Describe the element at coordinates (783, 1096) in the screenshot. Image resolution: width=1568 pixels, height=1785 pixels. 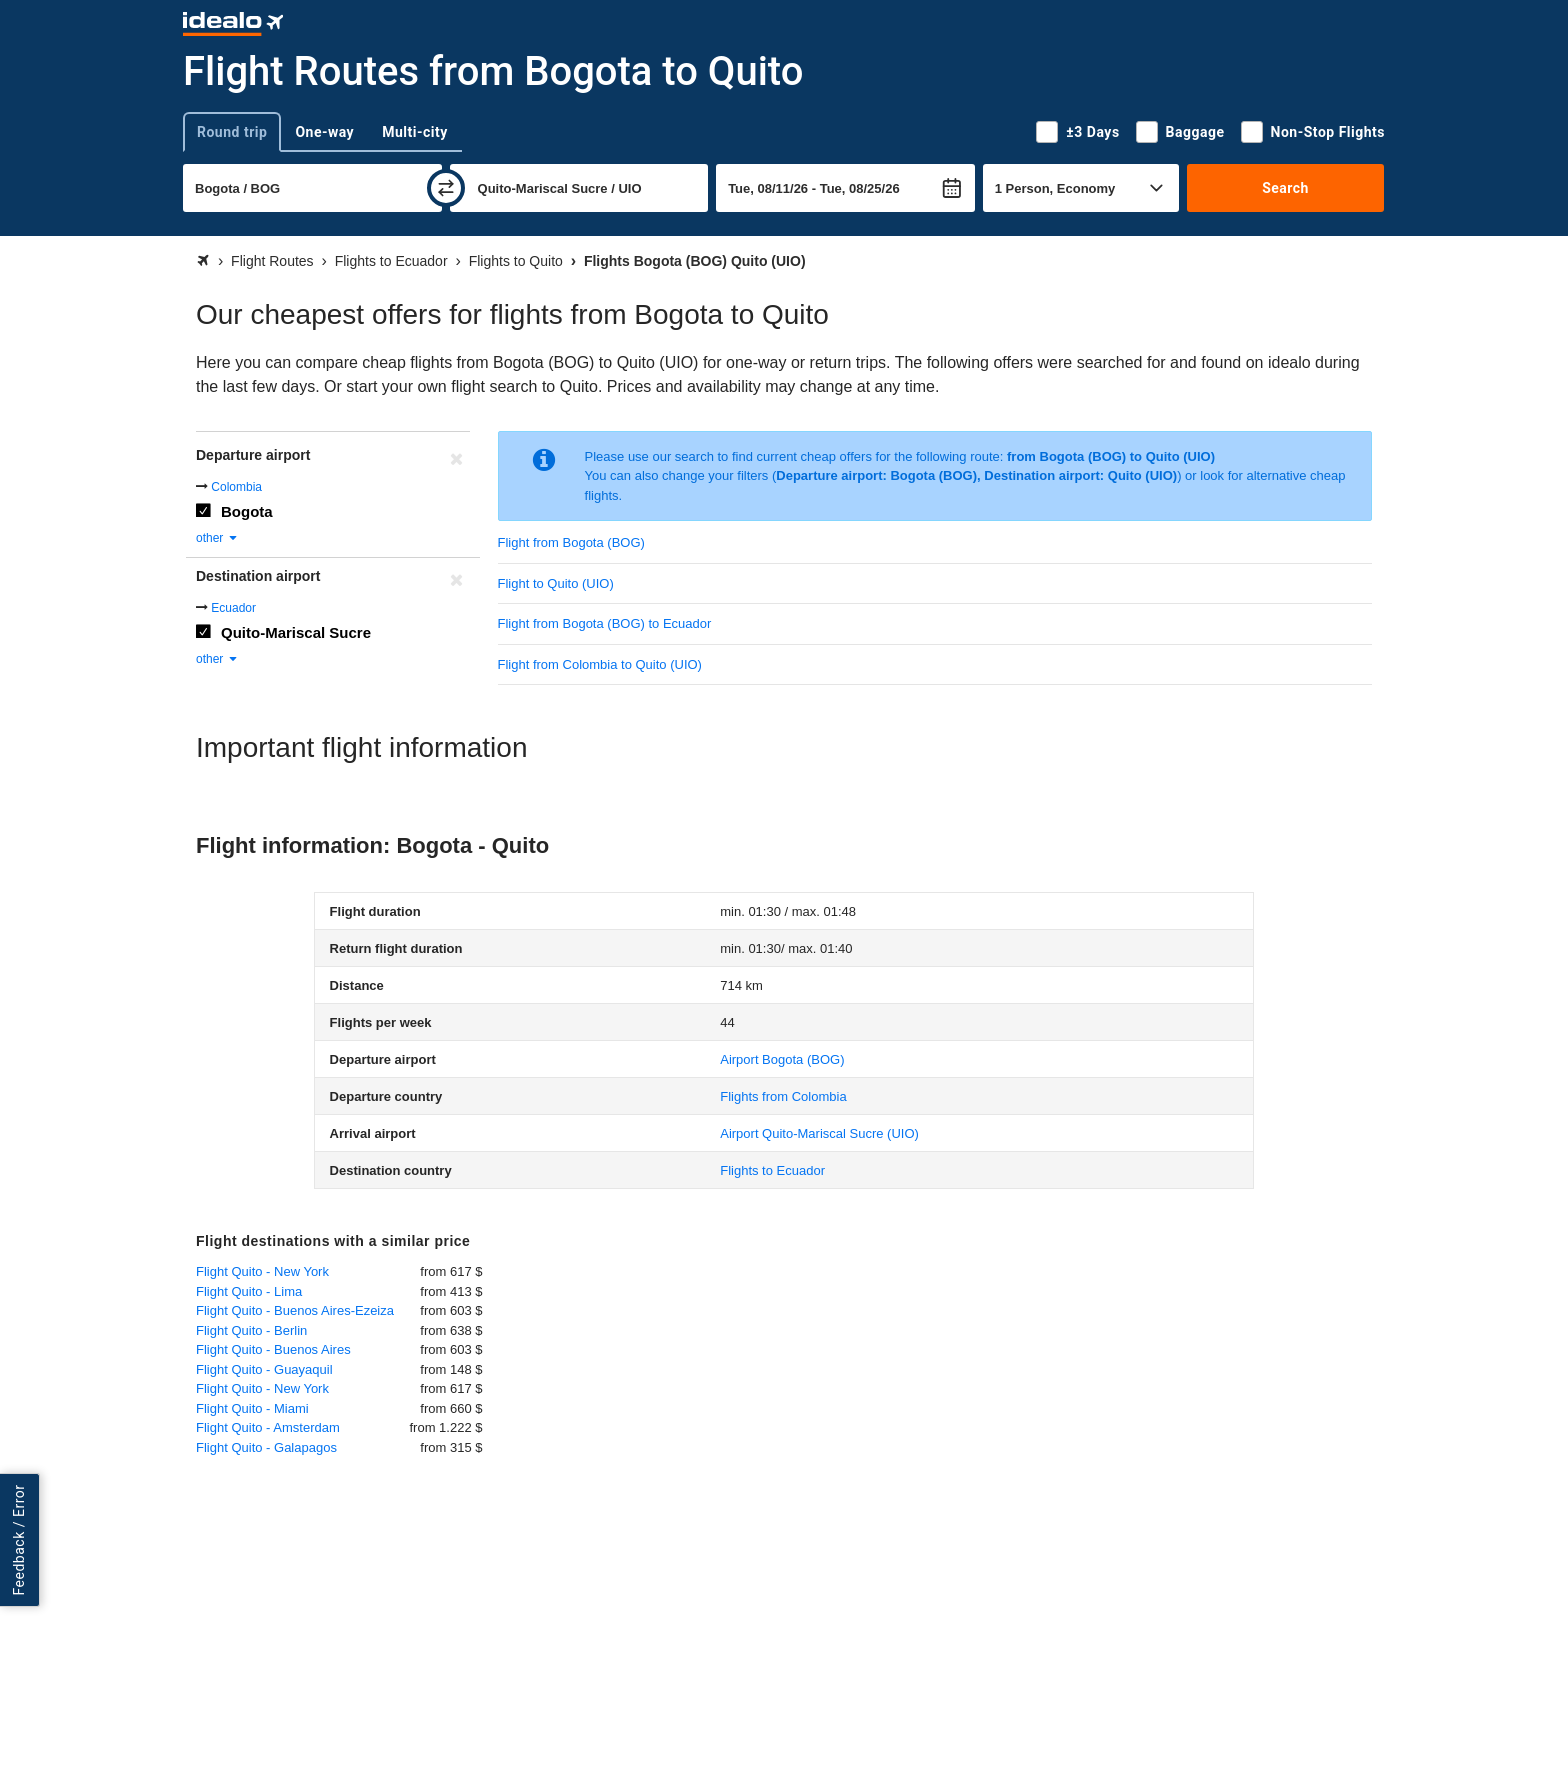
I see `Flights from Colombia` at that location.